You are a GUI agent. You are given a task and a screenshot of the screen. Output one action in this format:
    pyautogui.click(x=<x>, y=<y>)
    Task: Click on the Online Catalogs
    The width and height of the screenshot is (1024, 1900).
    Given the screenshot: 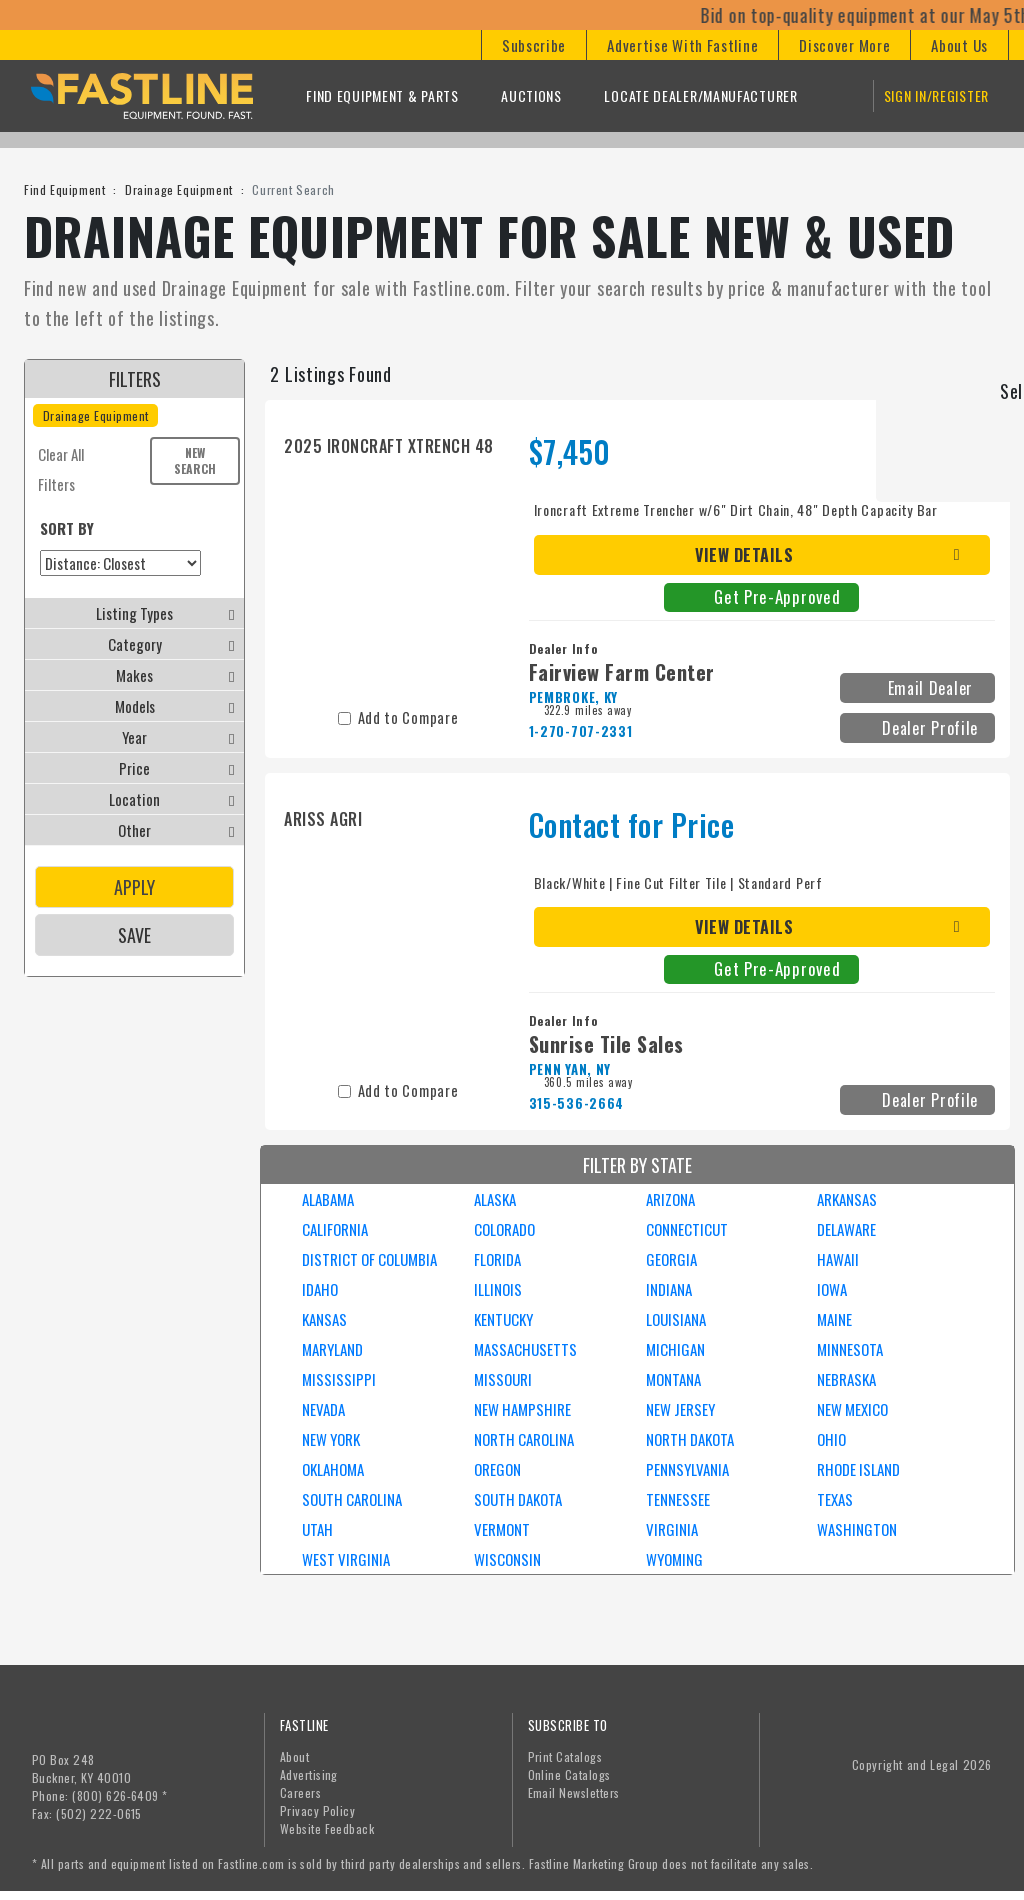 What is the action you would take?
    pyautogui.click(x=569, y=1774)
    